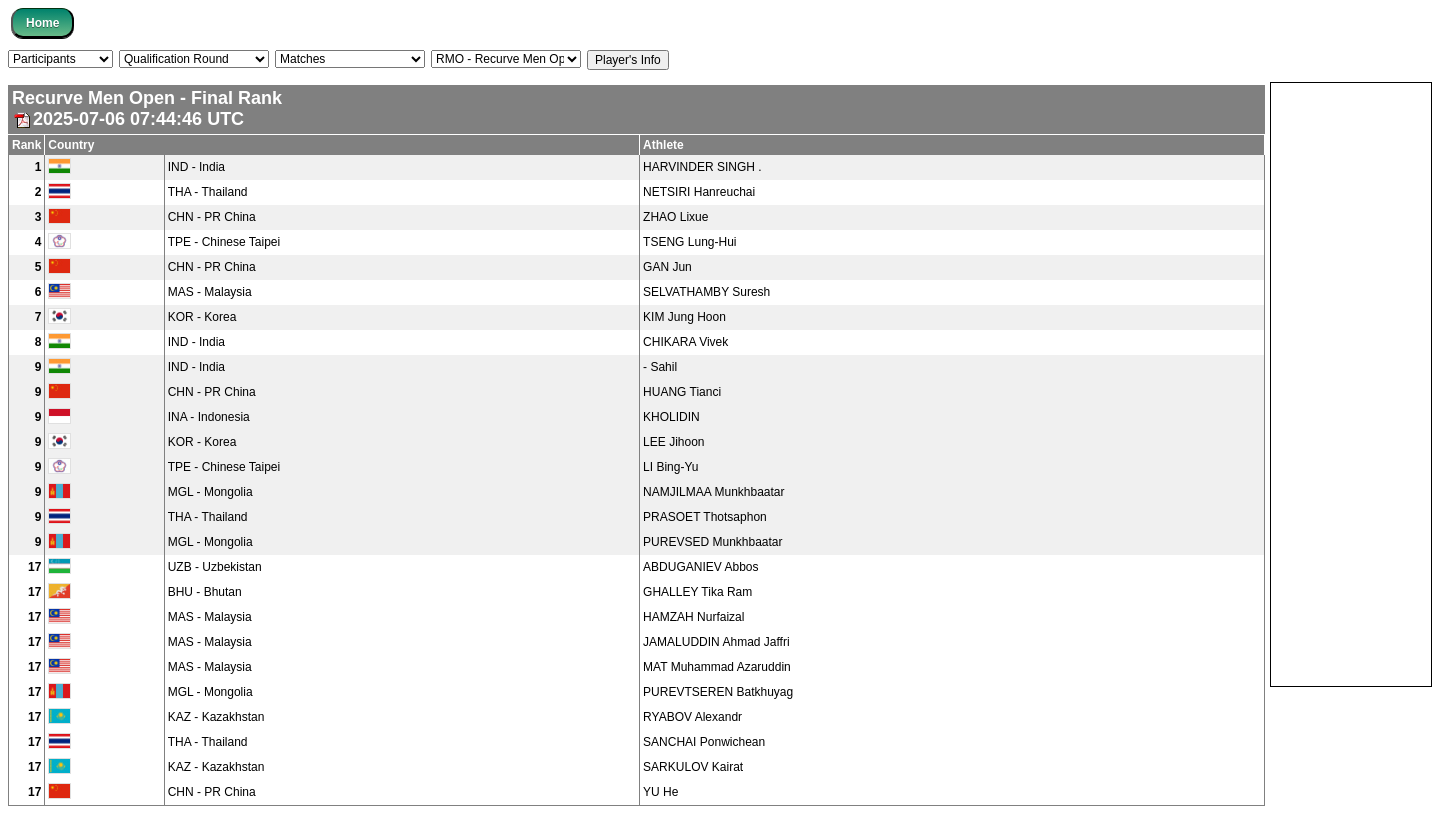 The image size is (1440, 814). What do you see at coordinates (202, 317) in the screenshot?
I see `KOR - Korea` at bounding box center [202, 317].